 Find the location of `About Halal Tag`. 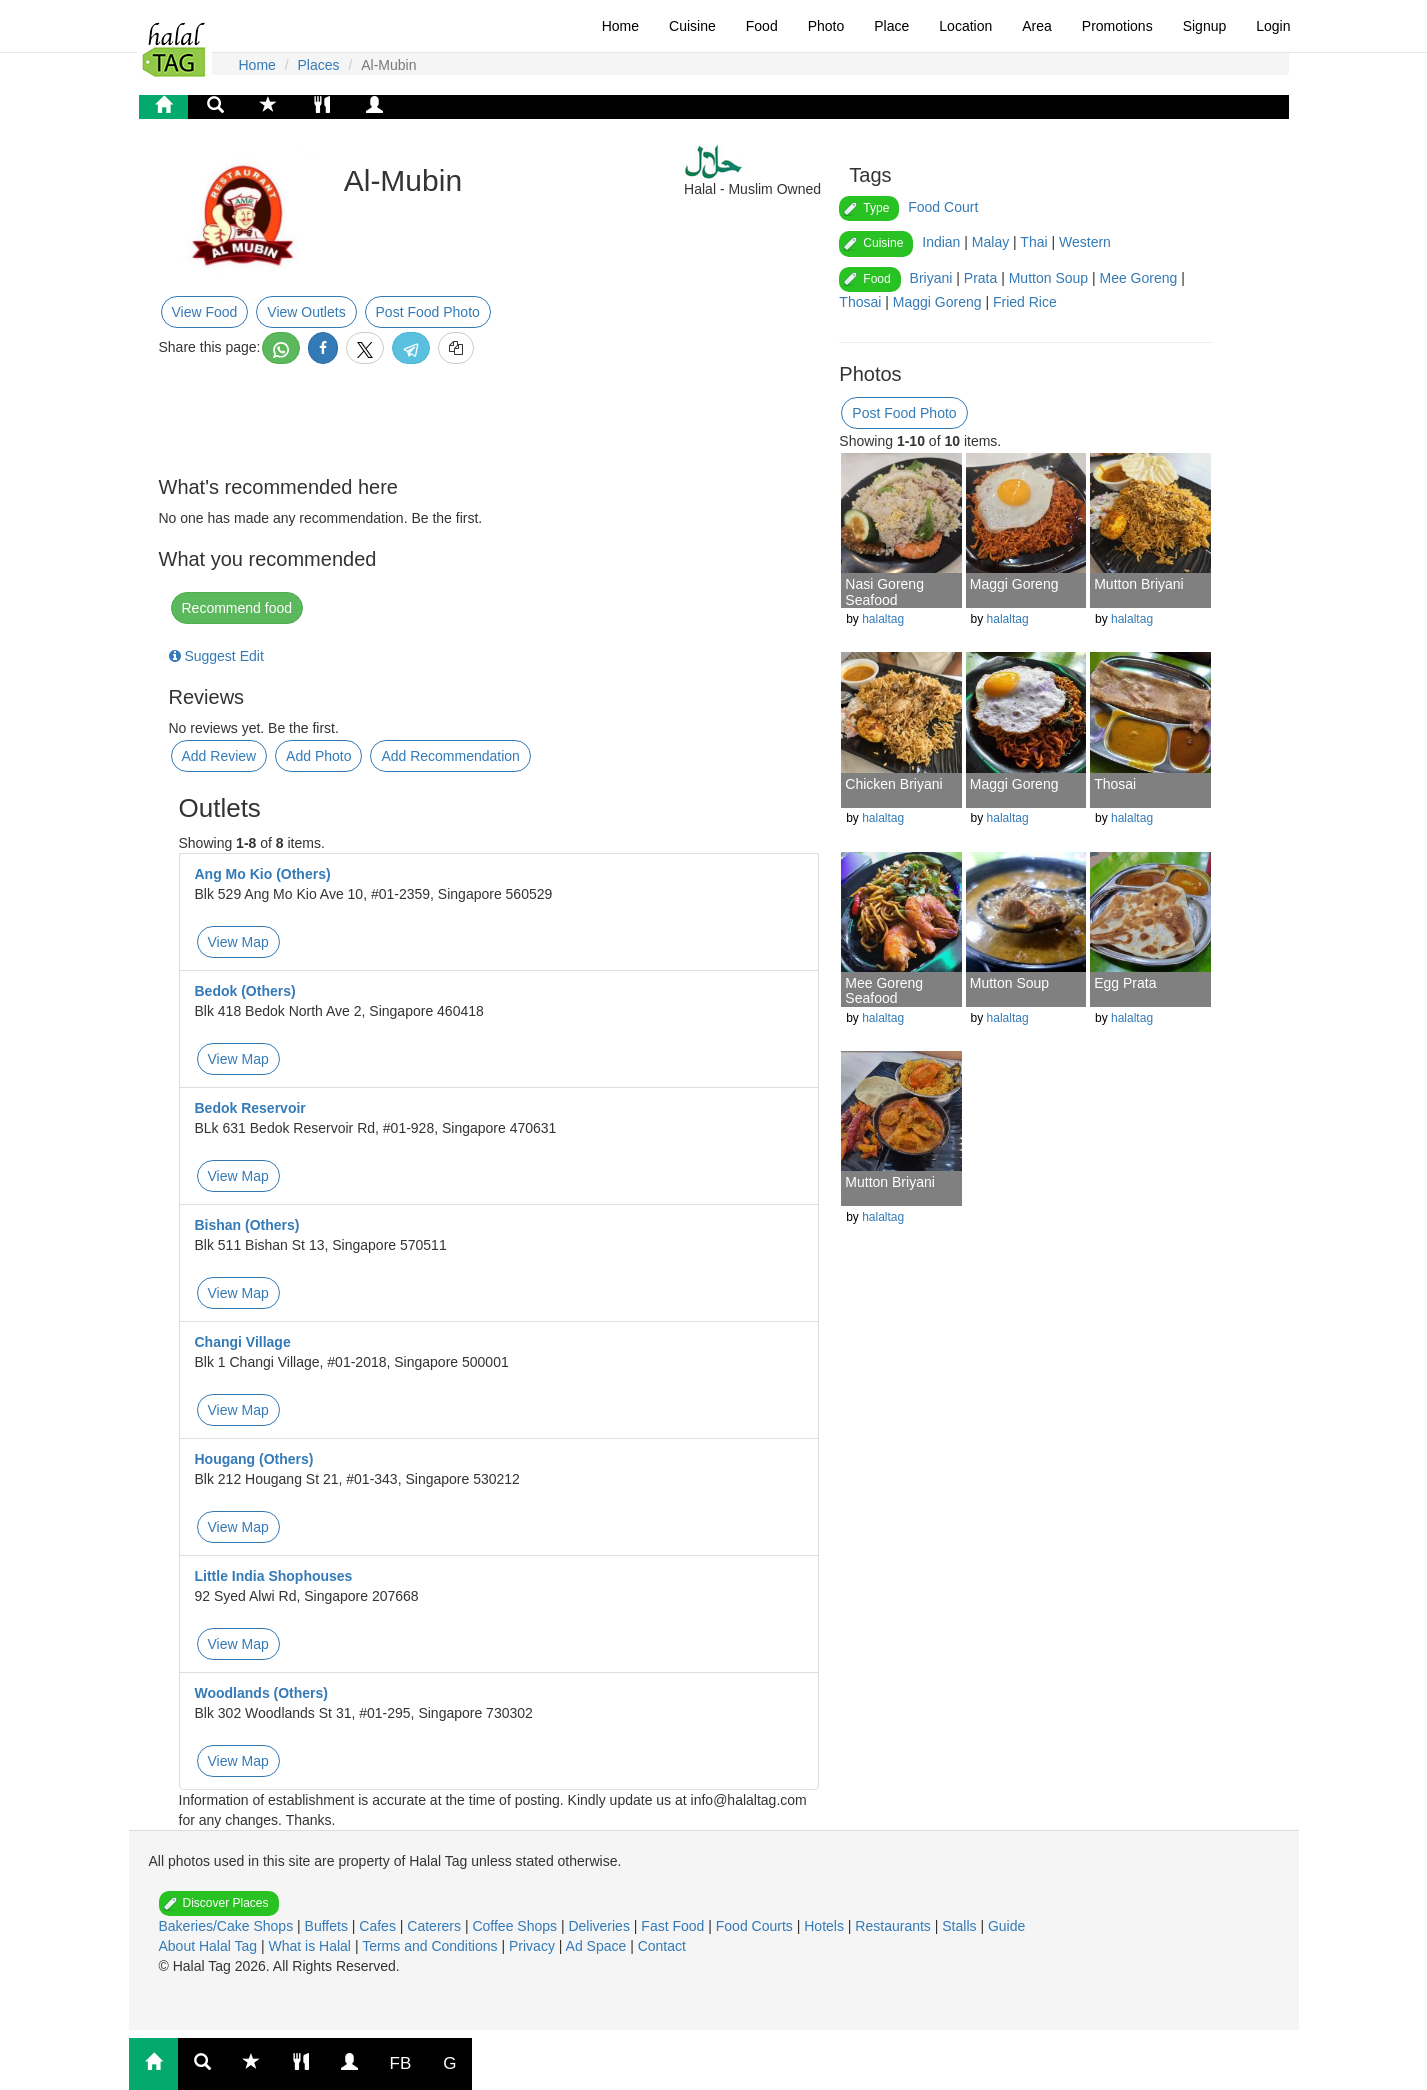

About Halal Tag is located at coordinates (210, 1946).